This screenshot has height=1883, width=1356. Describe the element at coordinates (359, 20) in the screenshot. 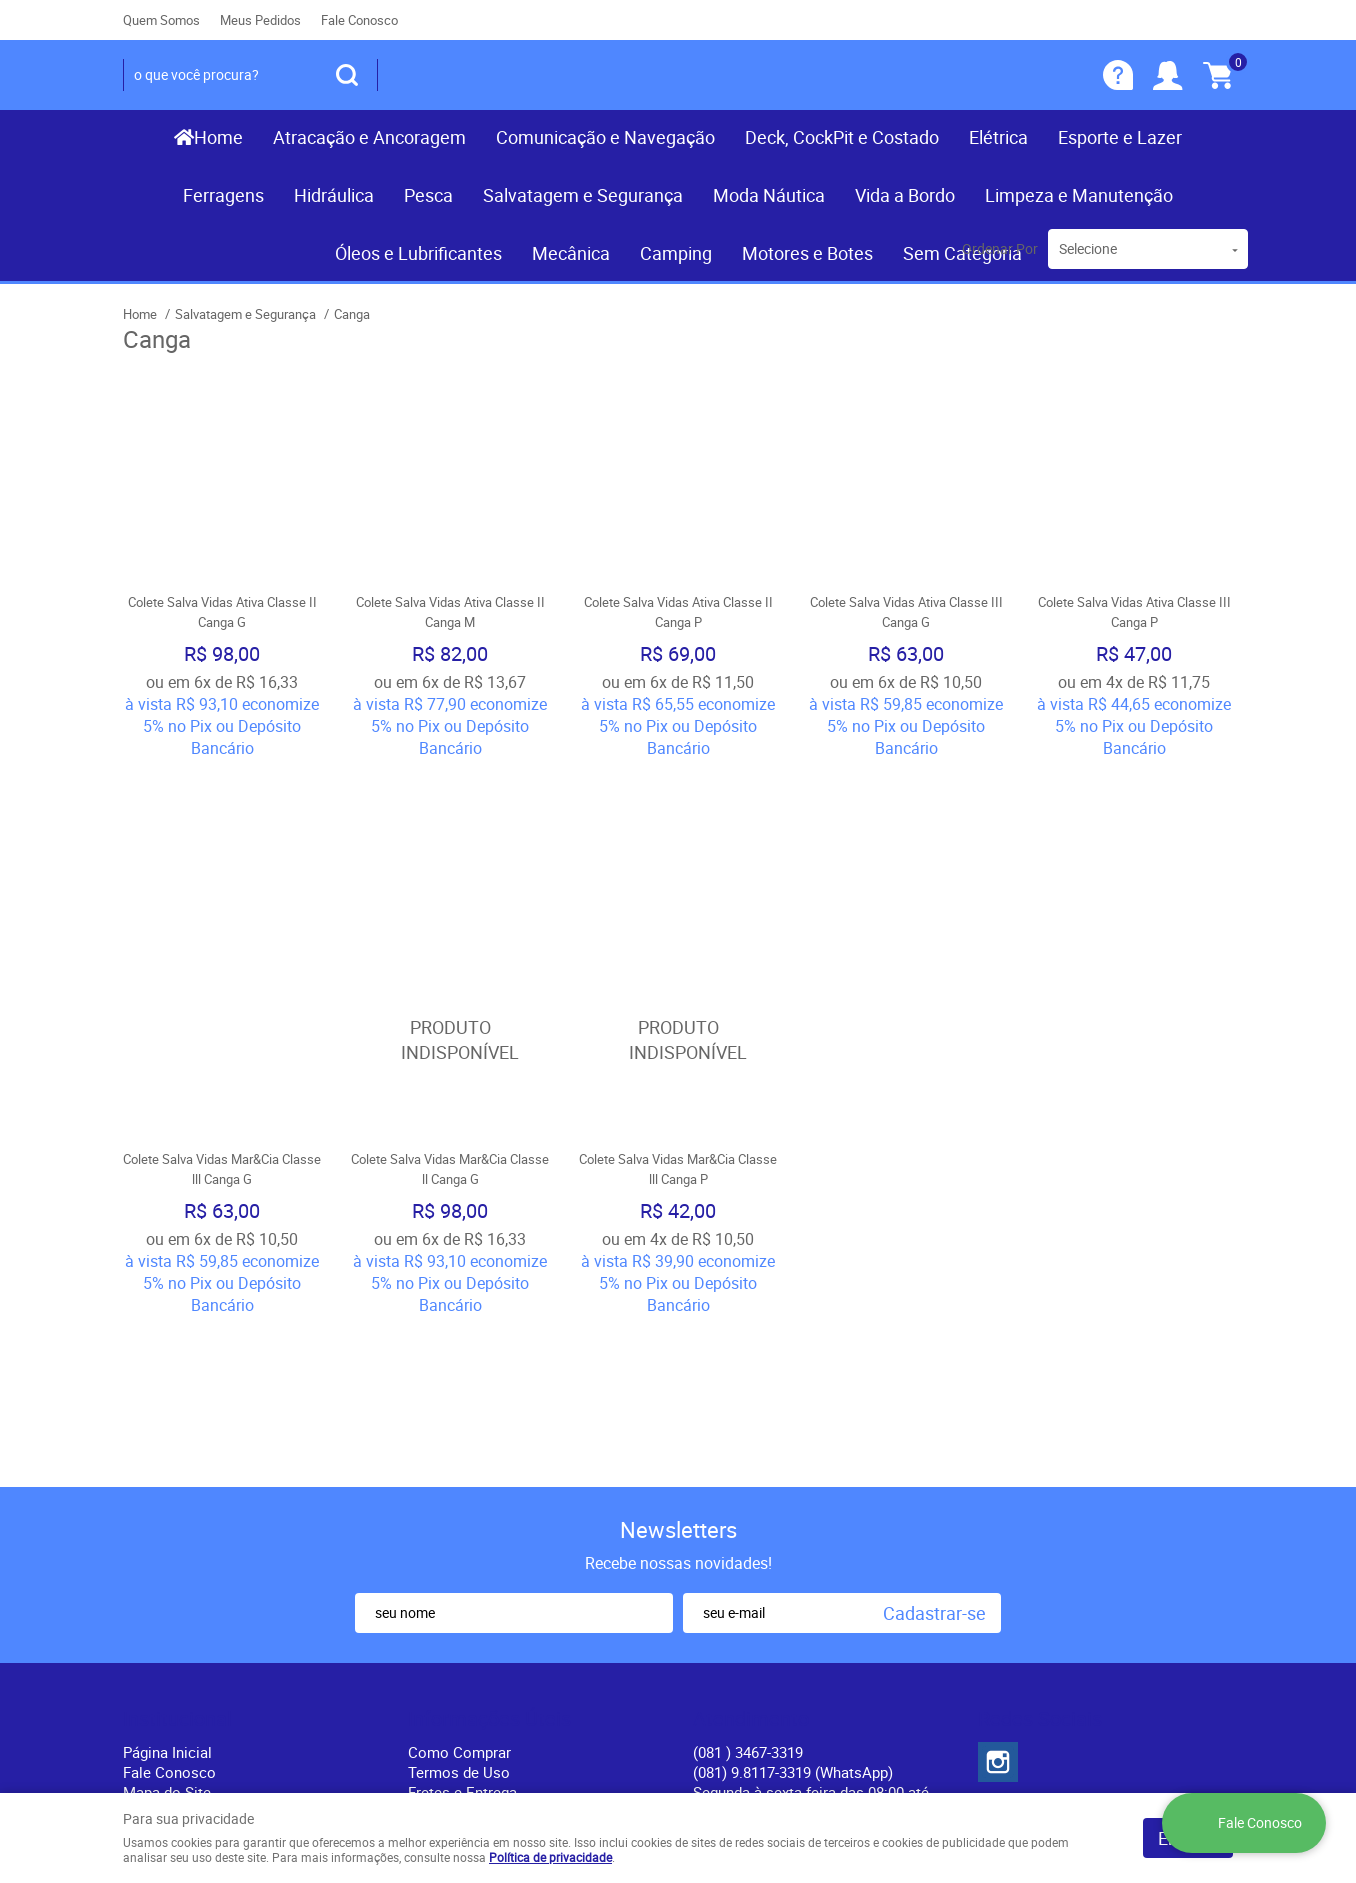

I see `Fale Conosco` at that location.